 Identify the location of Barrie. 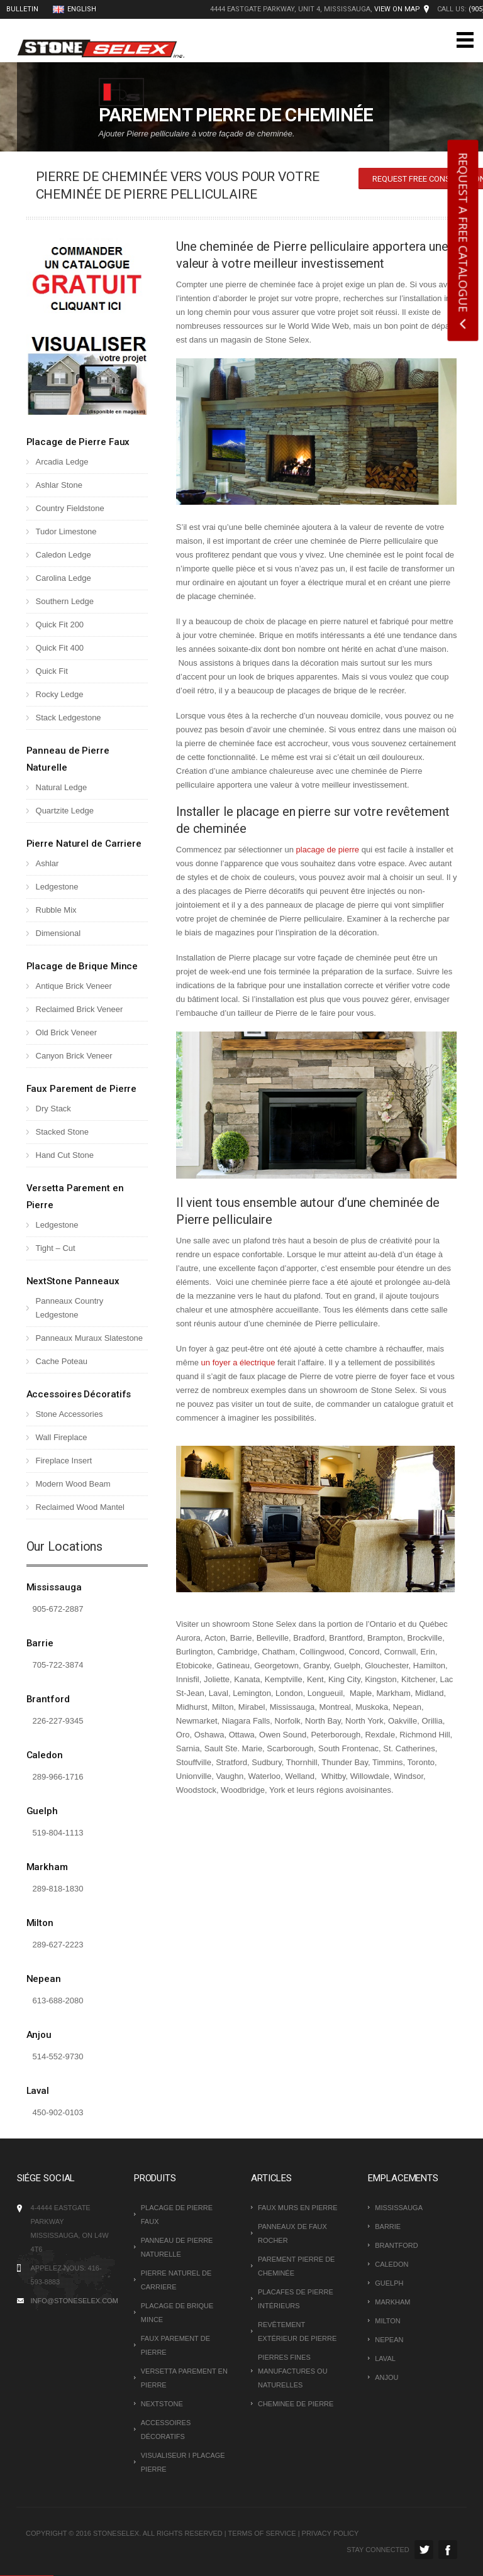
(39, 1643).